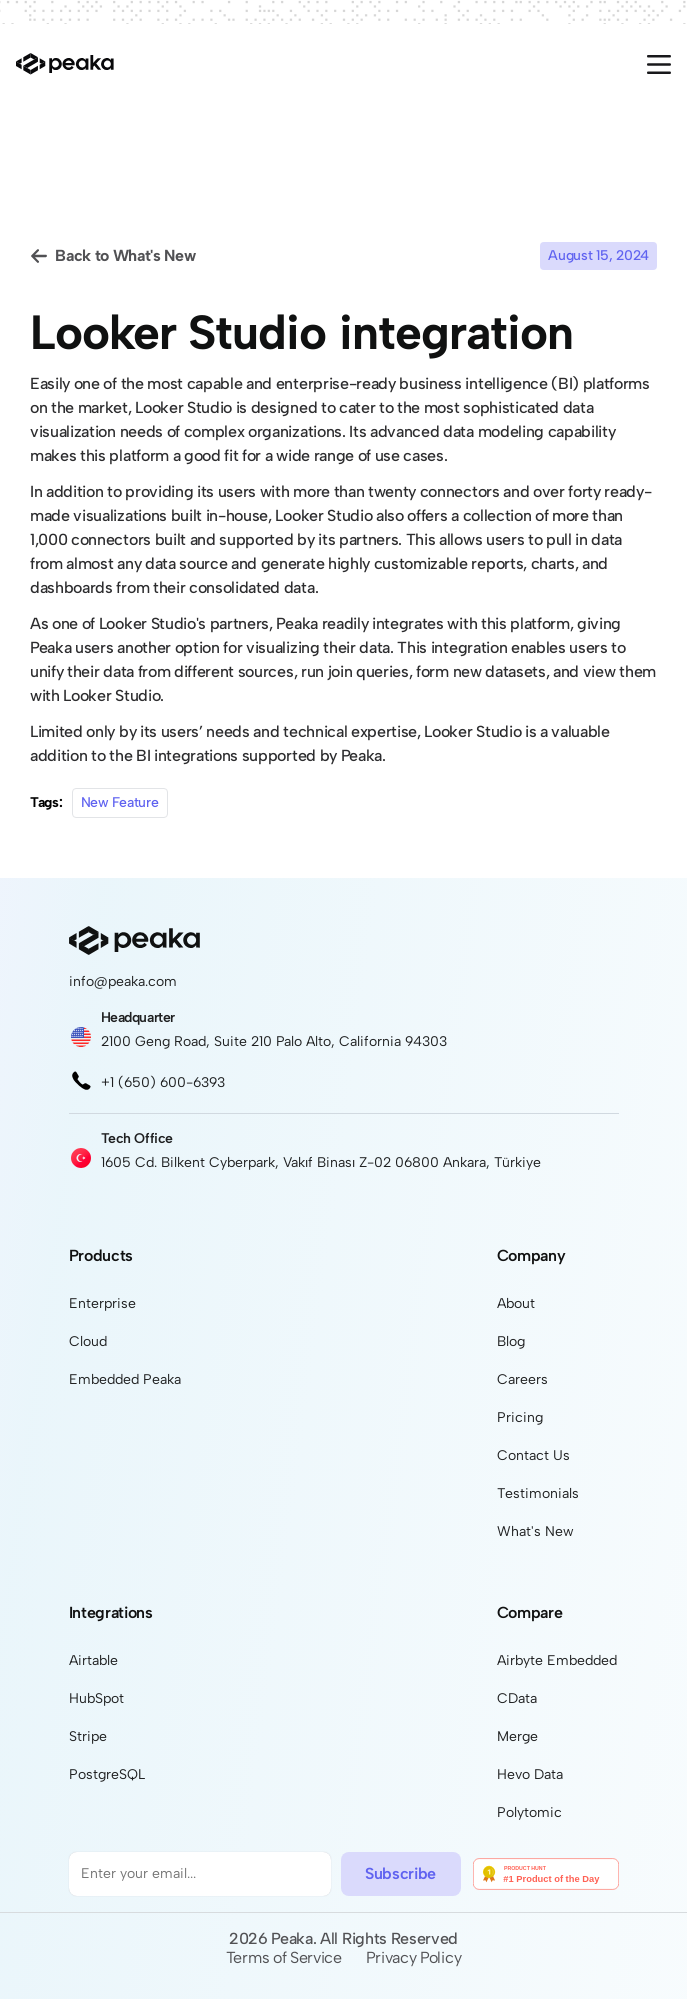 The height and width of the screenshot is (1999, 687). Describe the element at coordinates (125, 1379) in the screenshot. I see `Embedded Peaka` at that location.